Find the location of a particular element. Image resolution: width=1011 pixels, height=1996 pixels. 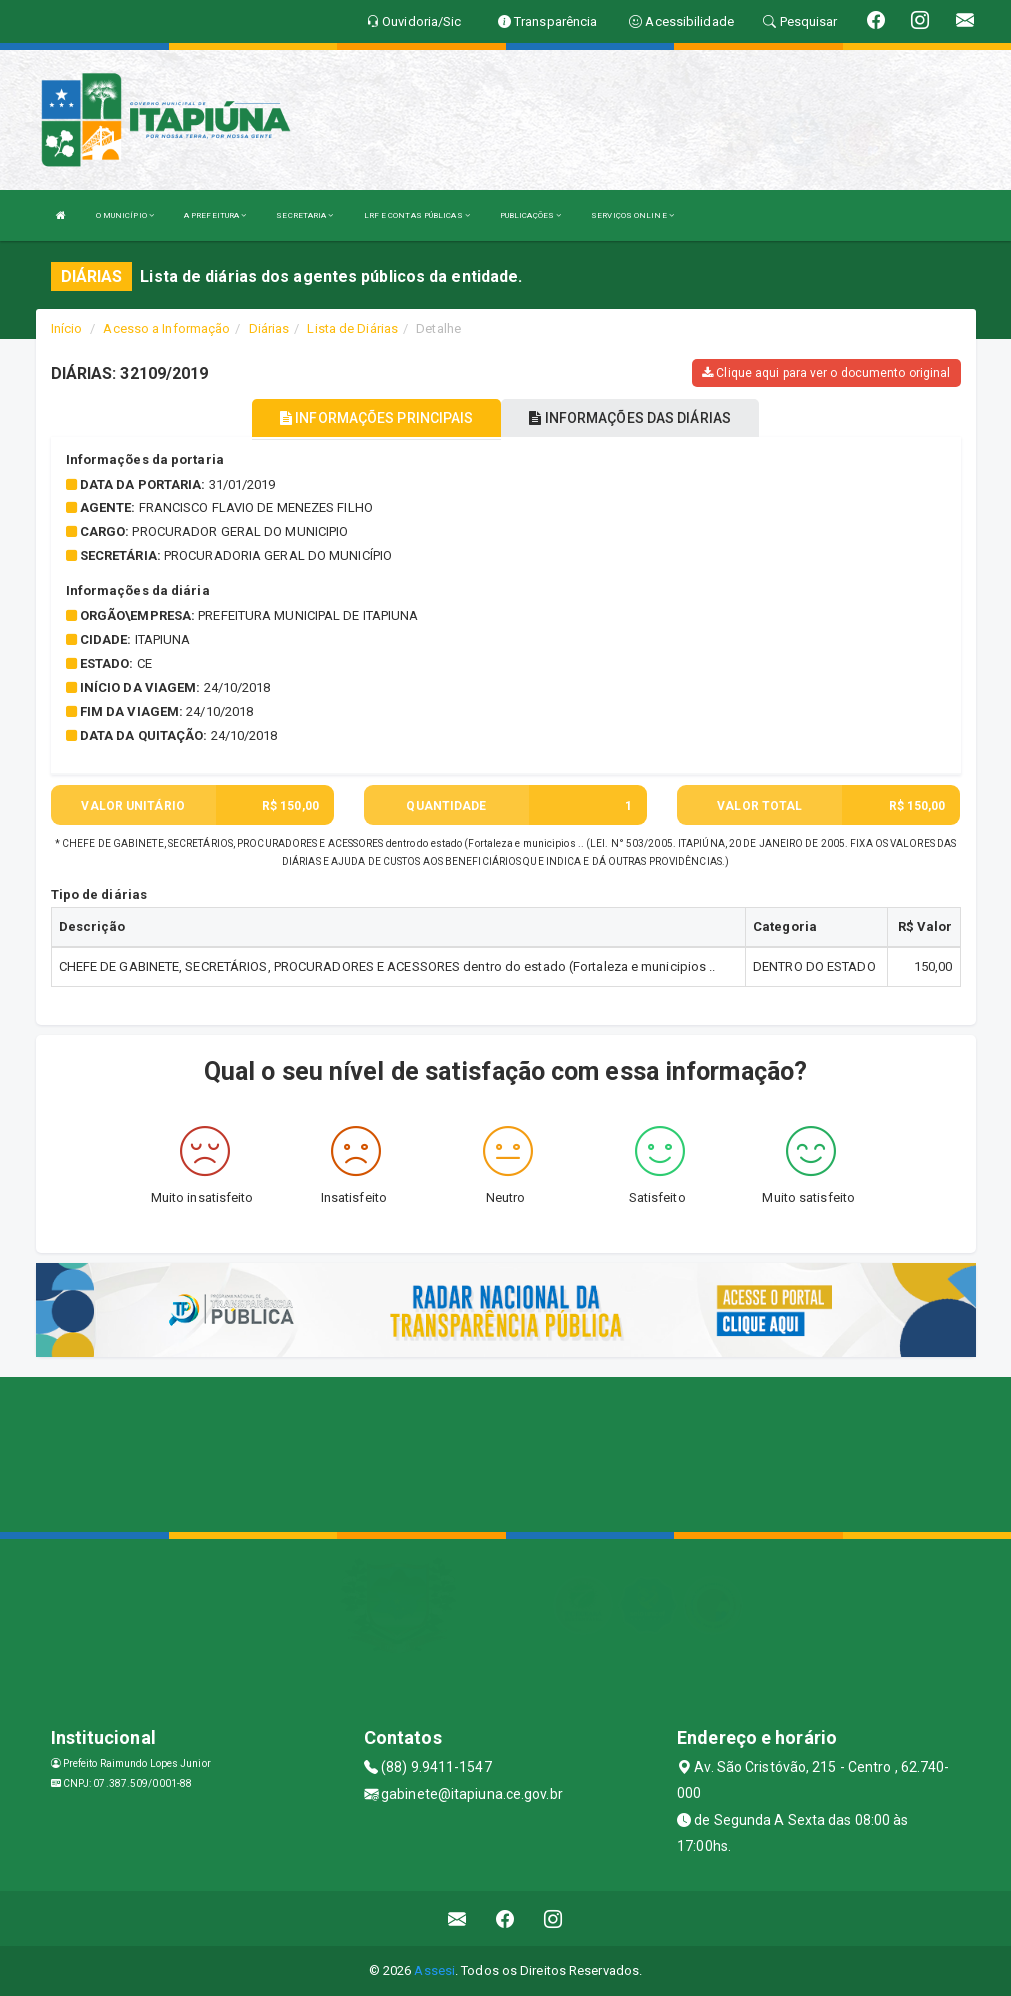

Acesso a Informação is located at coordinates (166, 328).